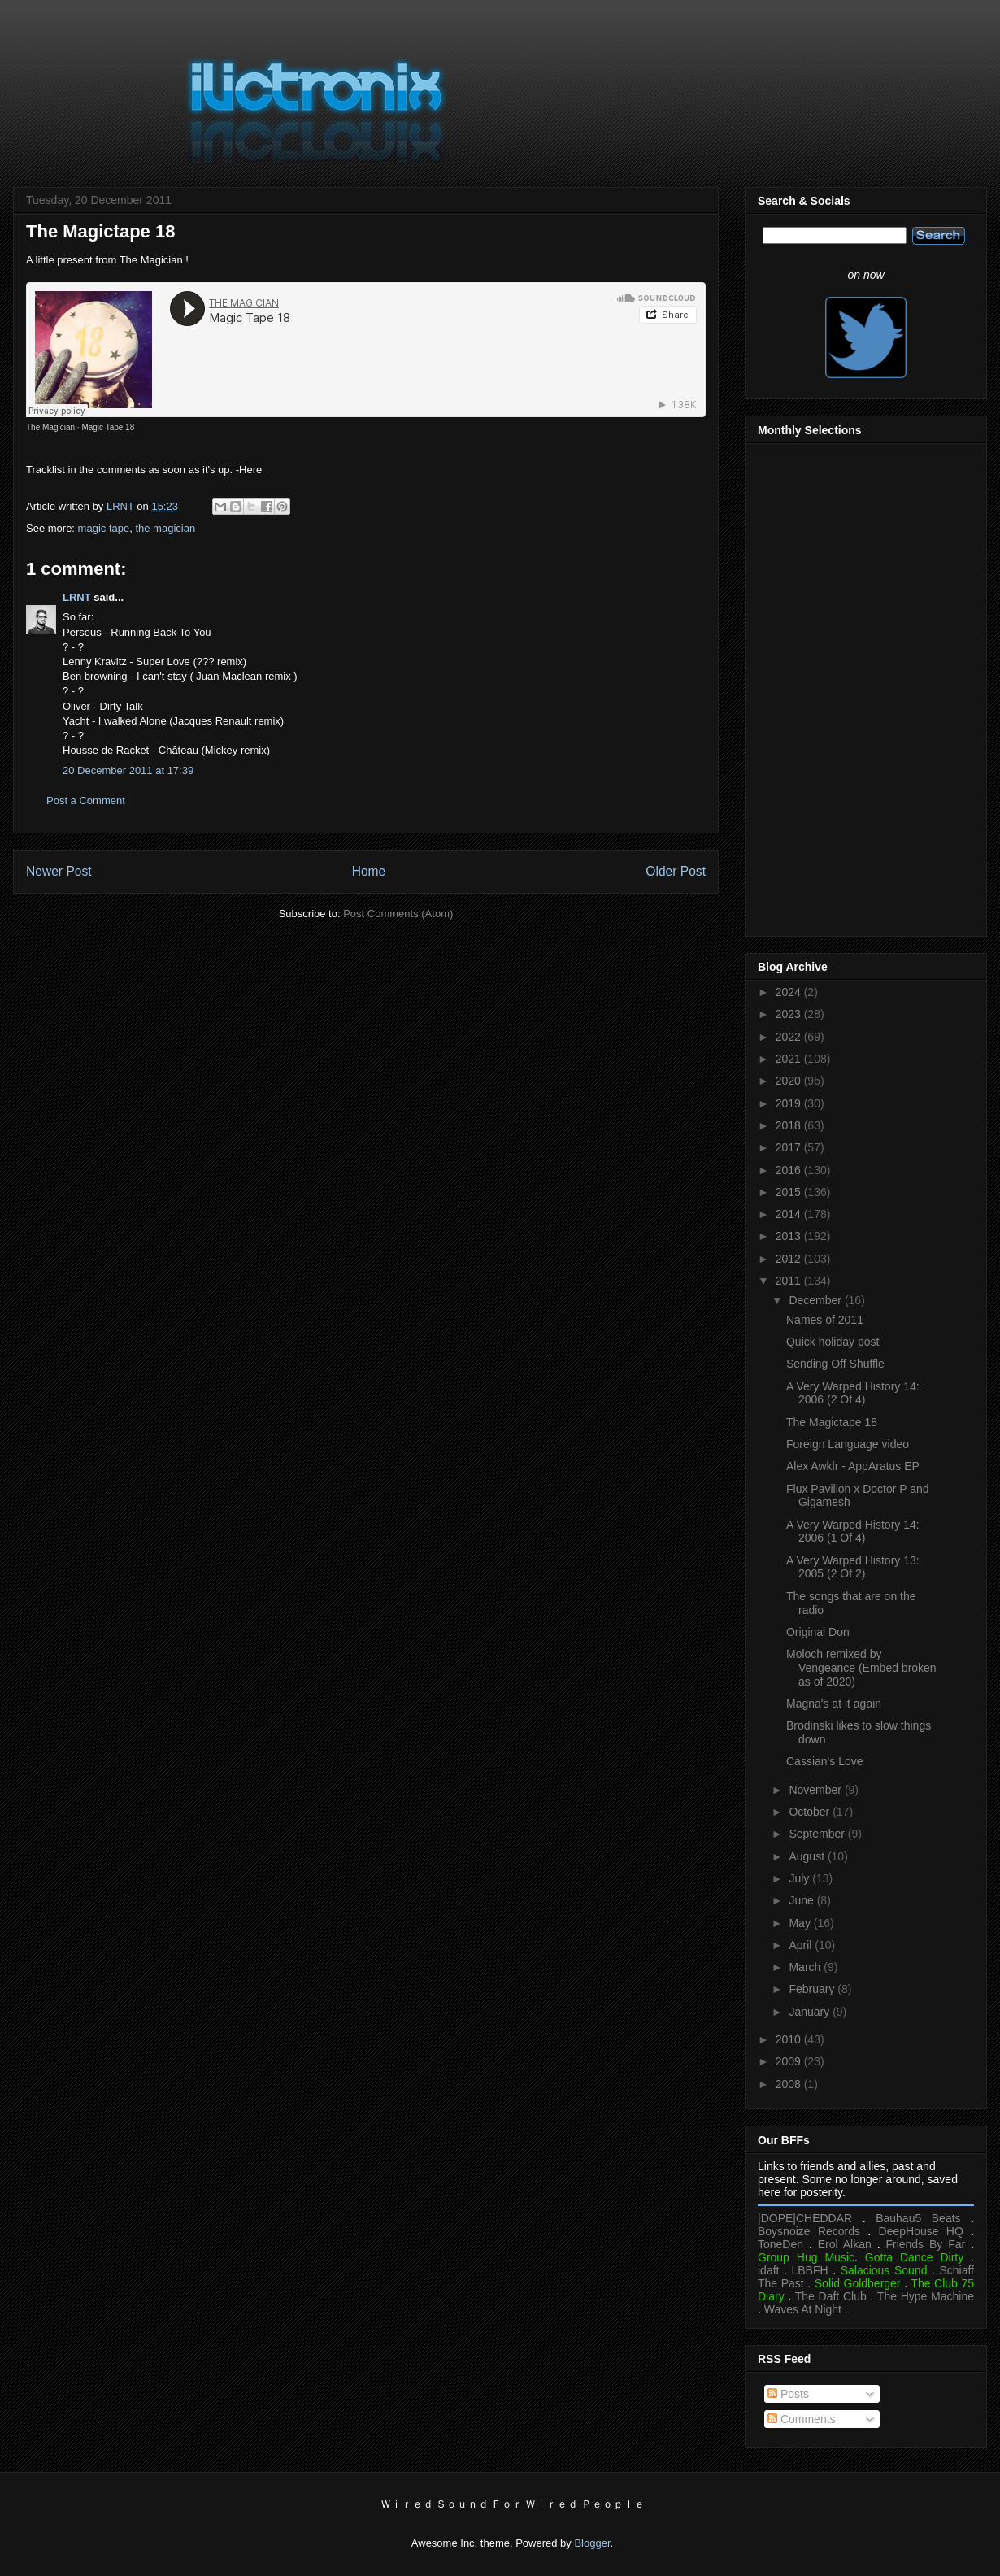  Describe the element at coordinates (790, 1258) in the screenshot. I see `2012` at that location.